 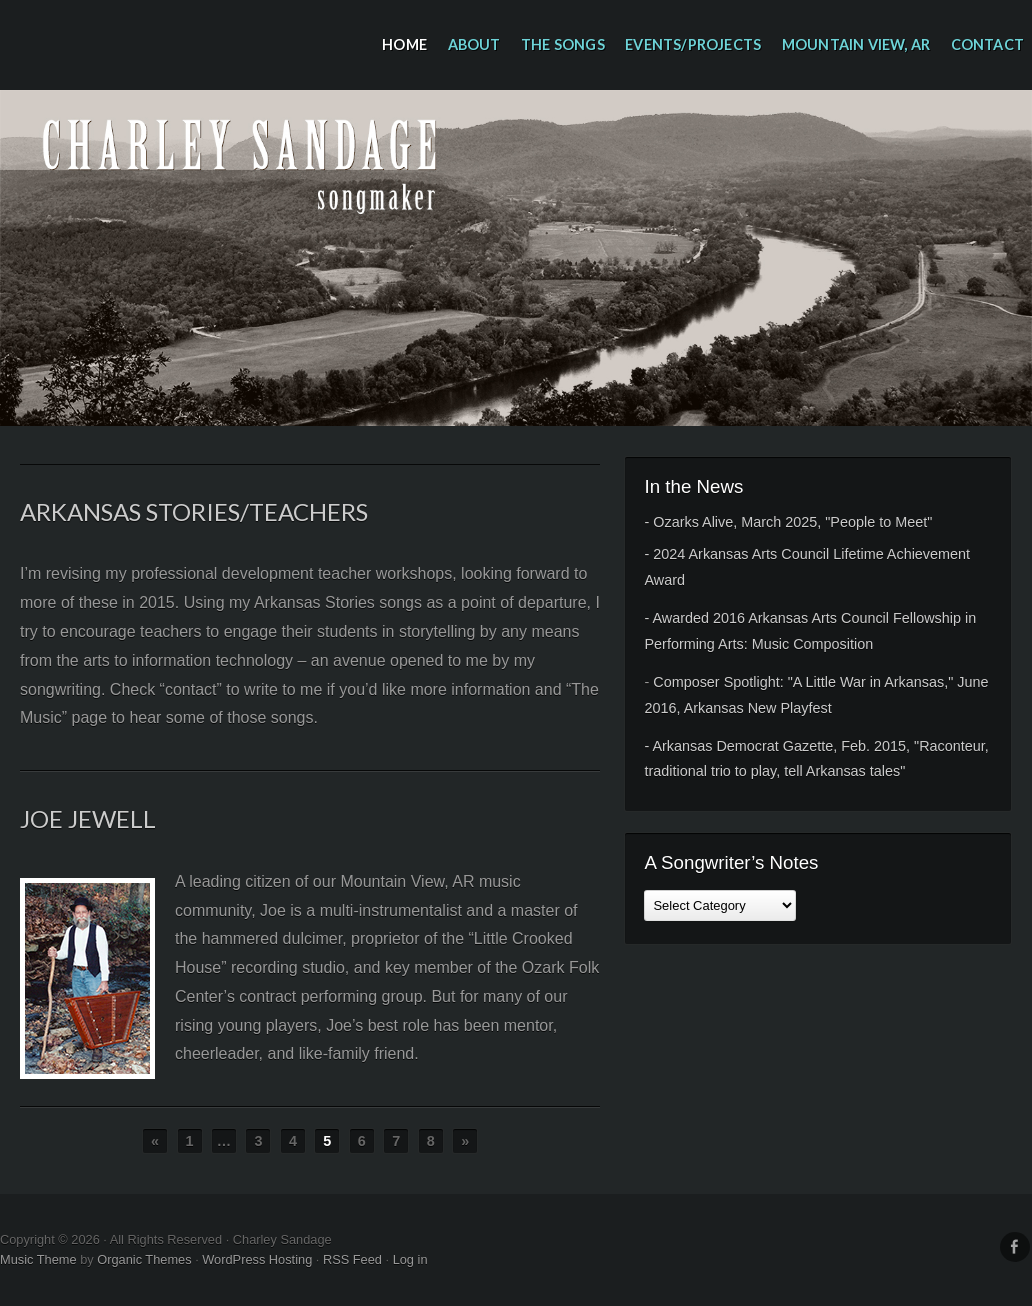 I want to click on - Ozarks Alive, March 2025, "People to Meet", so click(x=788, y=522).